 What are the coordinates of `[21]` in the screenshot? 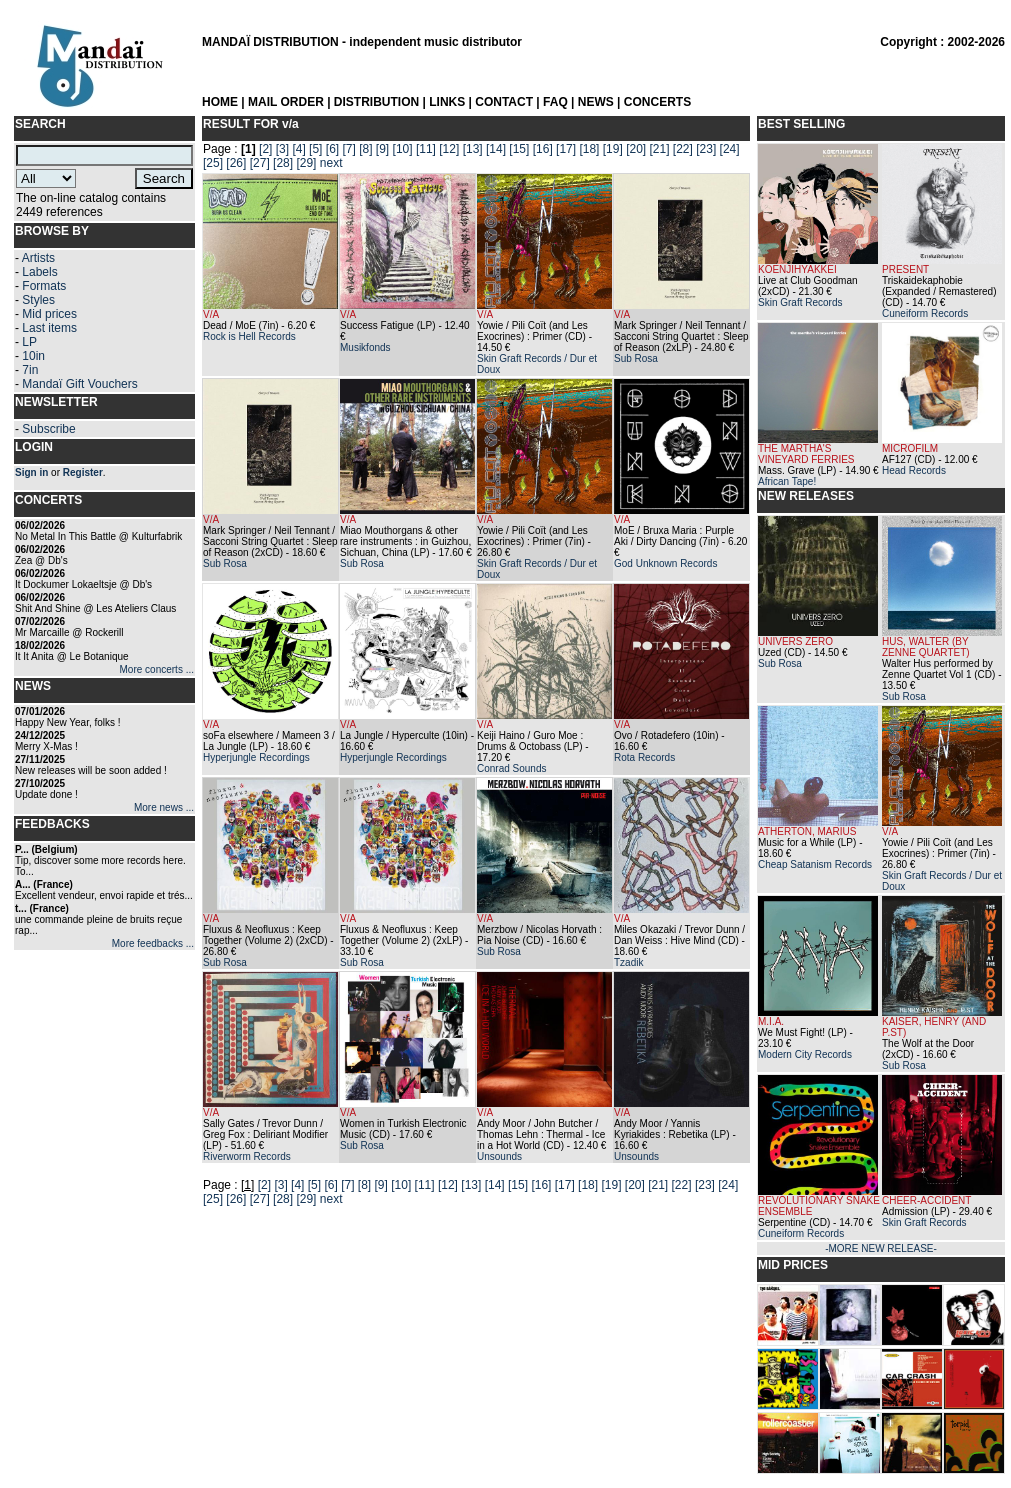 It's located at (660, 149).